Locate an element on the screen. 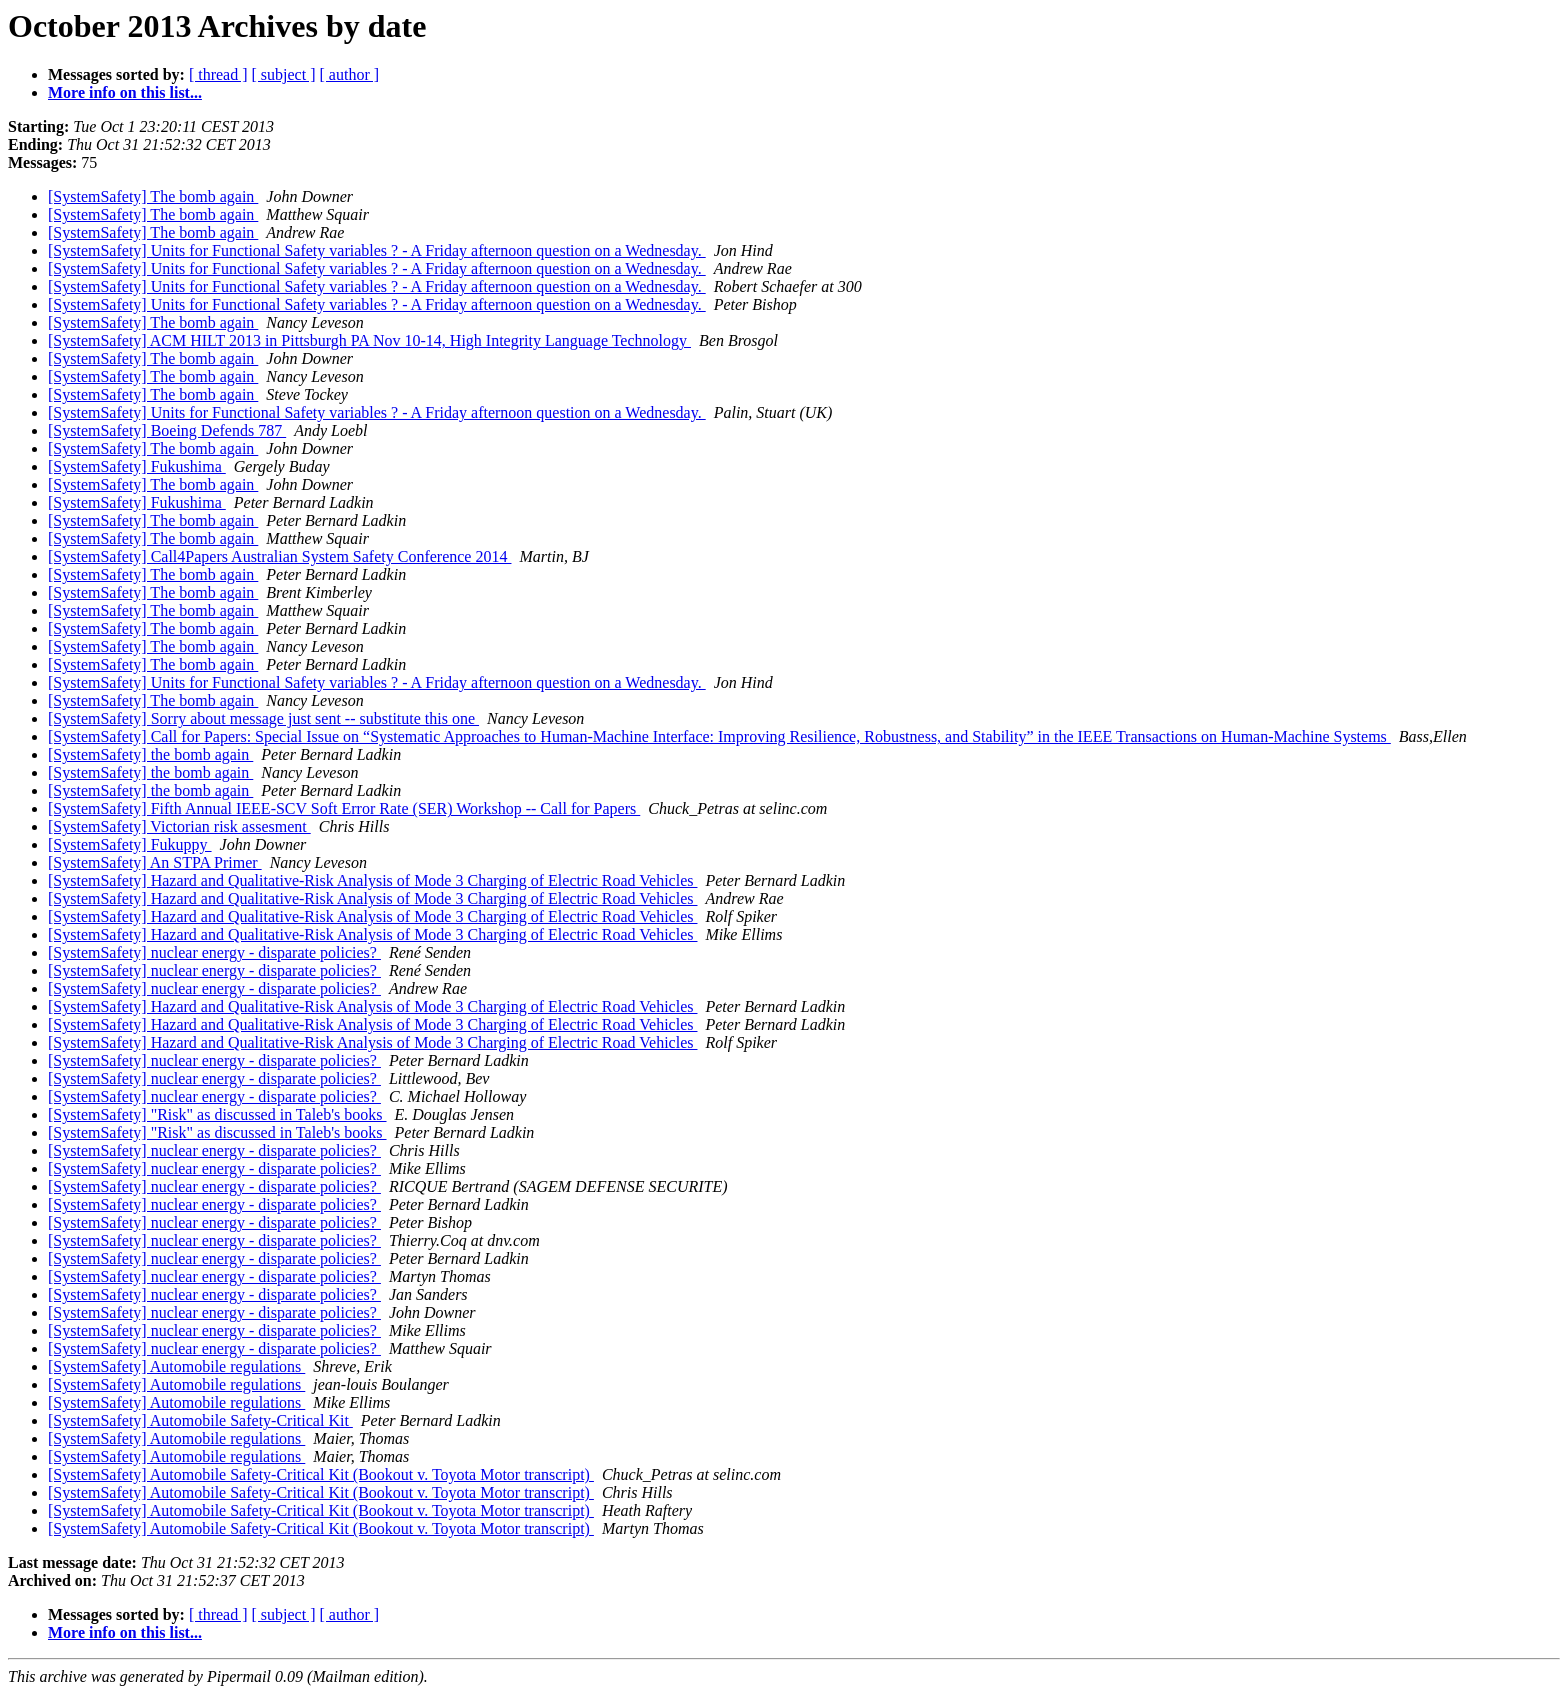  [SystemSafety] Automobile Safety-Critical Kit is located at coordinates (200, 1420).